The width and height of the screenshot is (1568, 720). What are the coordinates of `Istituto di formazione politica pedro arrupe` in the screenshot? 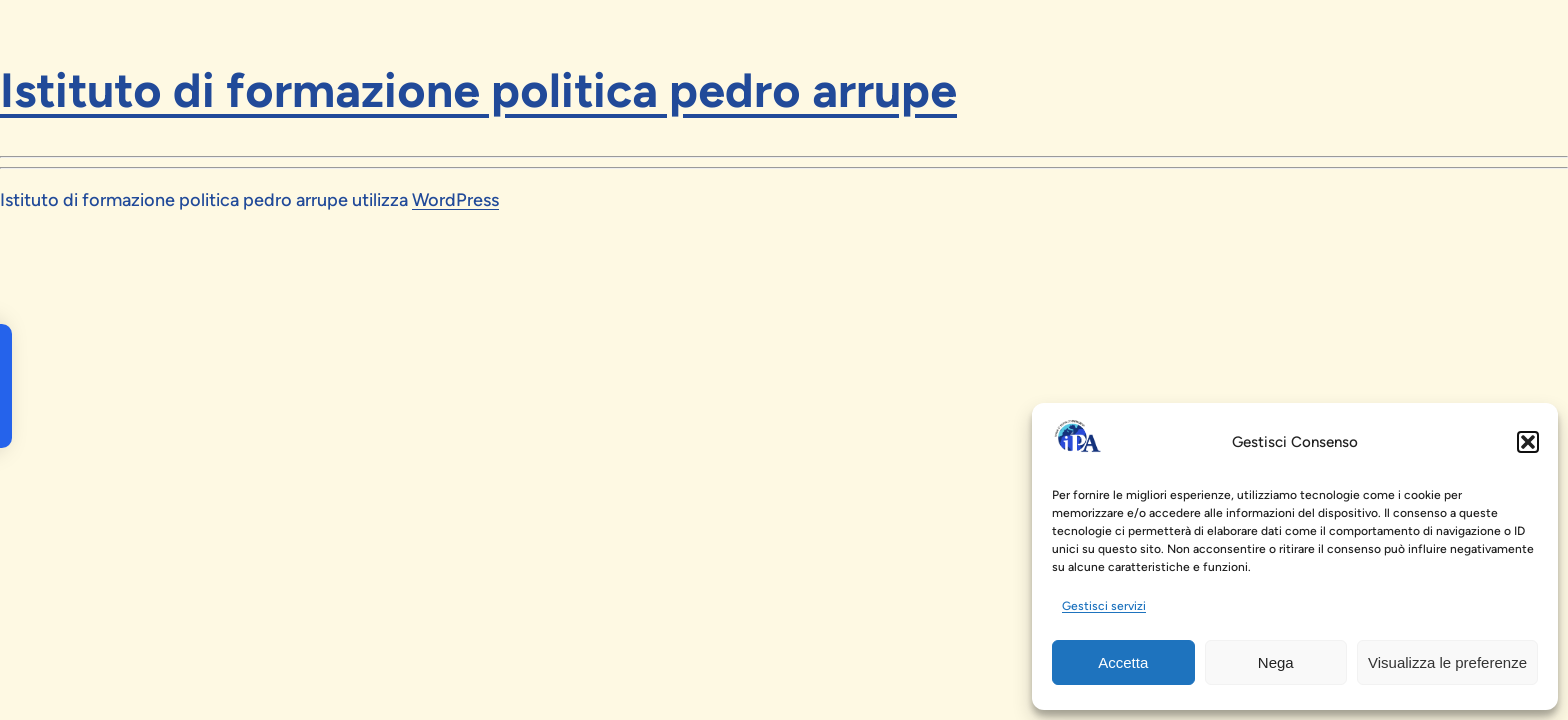 It's located at (478, 90).